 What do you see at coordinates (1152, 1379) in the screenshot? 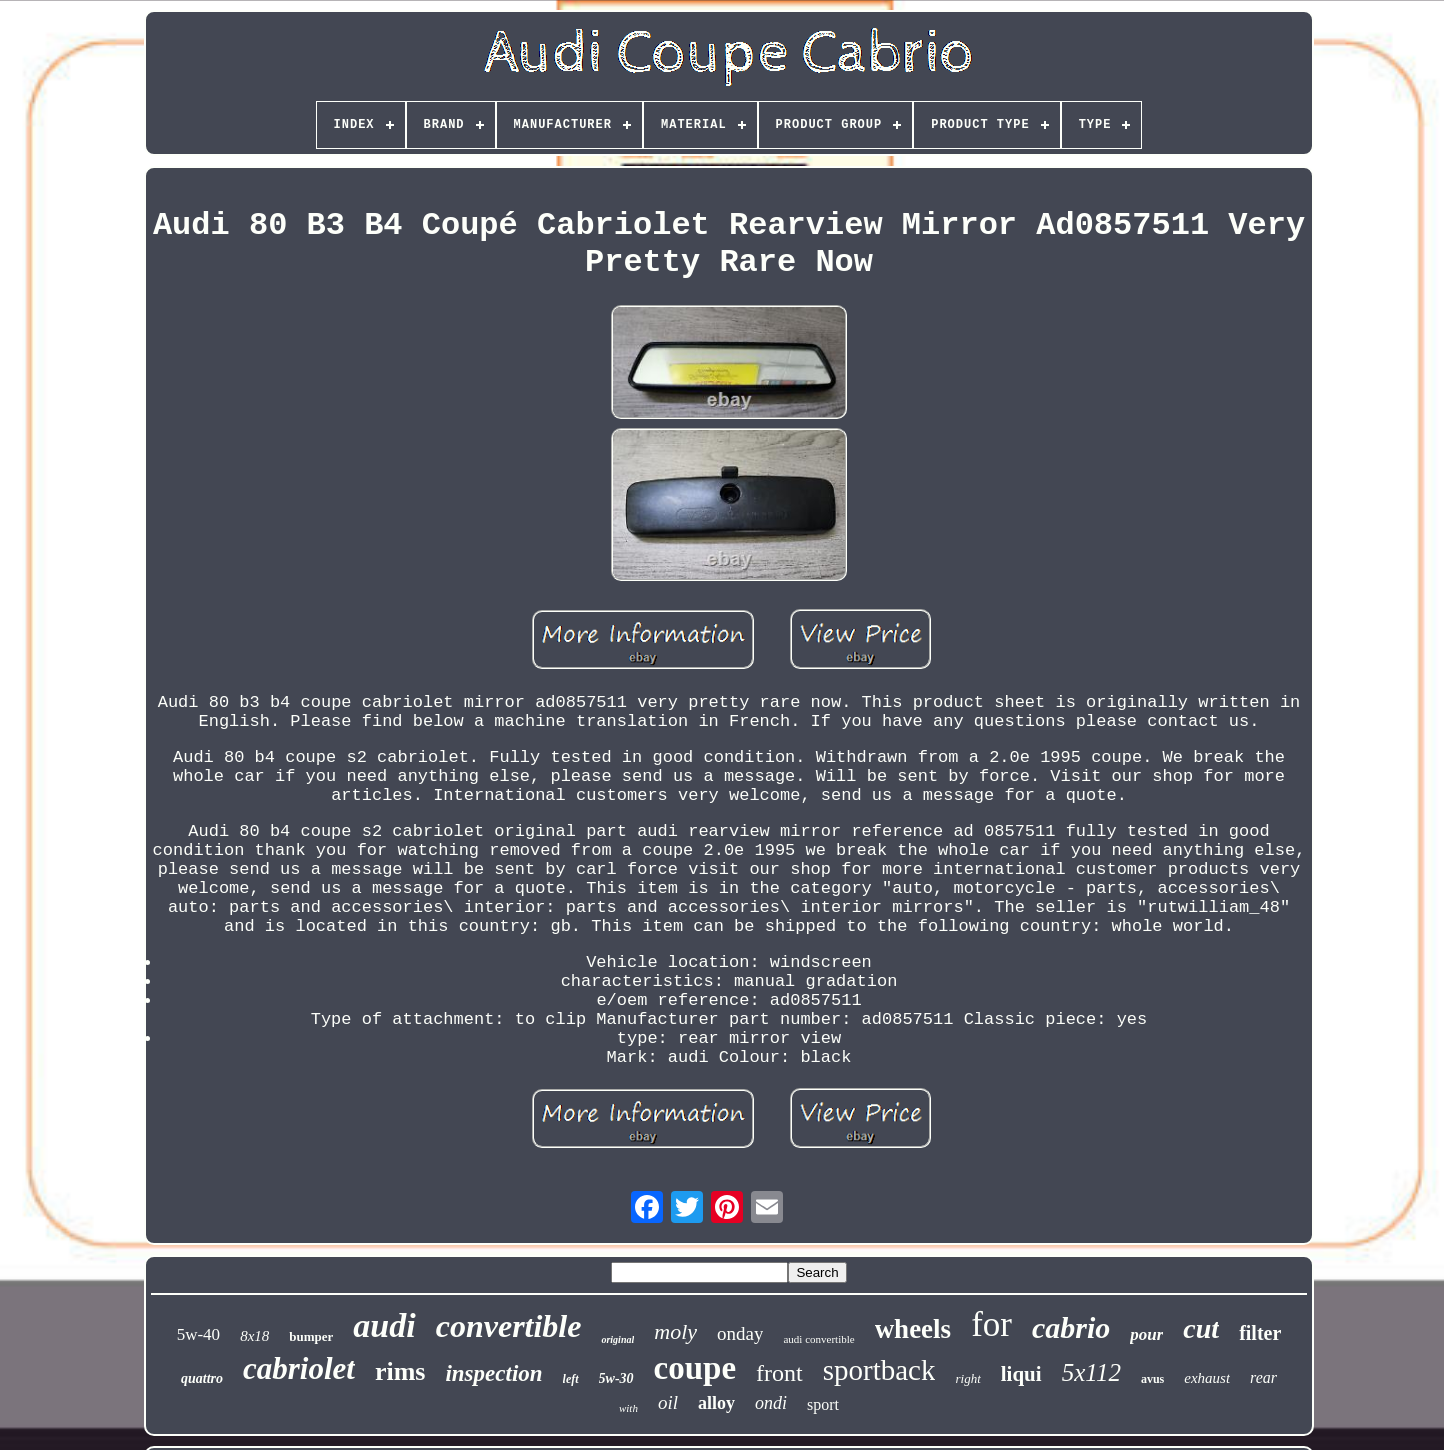
I see `avus` at bounding box center [1152, 1379].